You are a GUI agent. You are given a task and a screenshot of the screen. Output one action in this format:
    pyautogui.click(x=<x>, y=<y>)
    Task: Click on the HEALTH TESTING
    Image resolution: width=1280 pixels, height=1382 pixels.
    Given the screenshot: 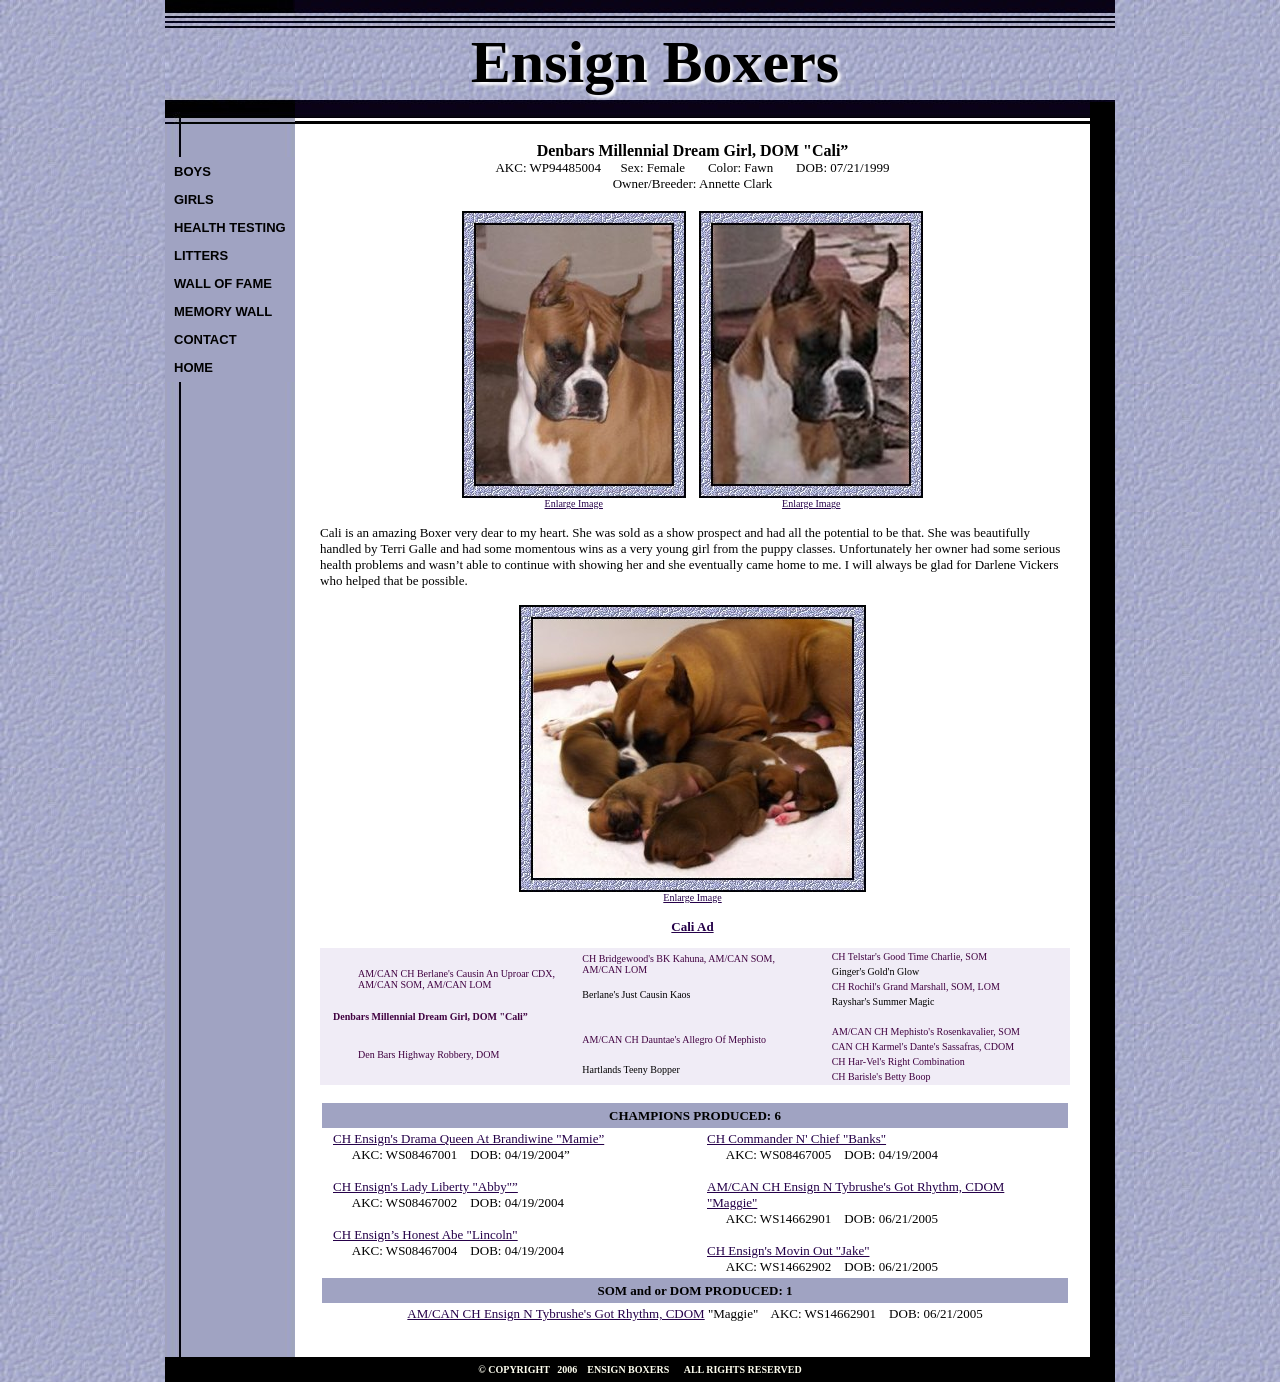 What is the action you would take?
    pyautogui.click(x=230, y=227)
    